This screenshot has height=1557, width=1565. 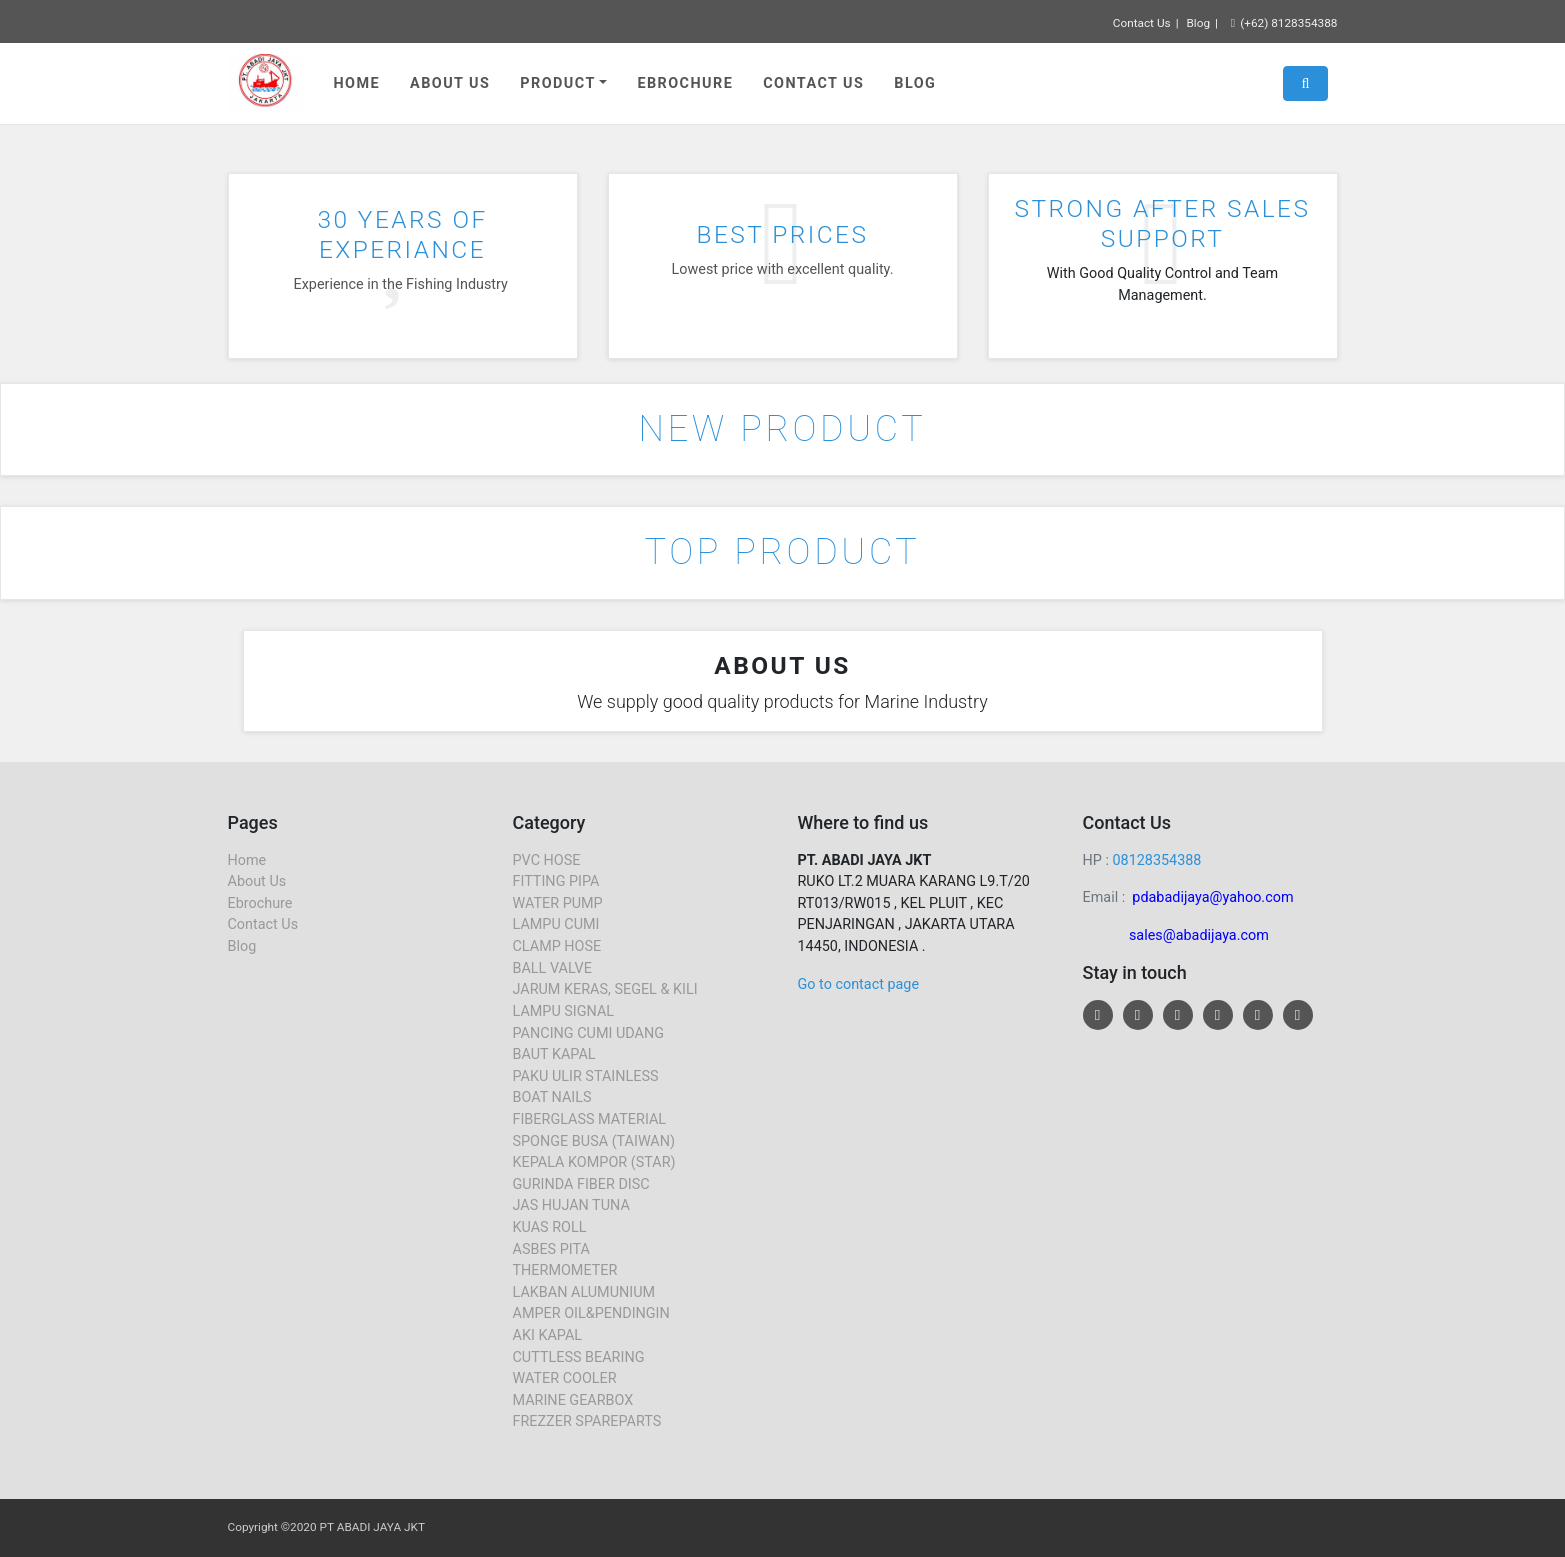 What do you see at coordinates (556, 924) in the screenshot?
I see `LAMPU CUMI` at bounding box center [556, 924].